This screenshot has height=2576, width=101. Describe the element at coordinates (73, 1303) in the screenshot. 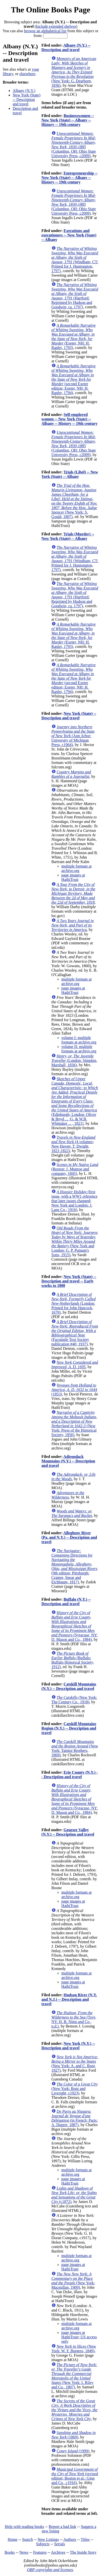

I see `(London: Printed for John Hancock, 1670)` at that location.